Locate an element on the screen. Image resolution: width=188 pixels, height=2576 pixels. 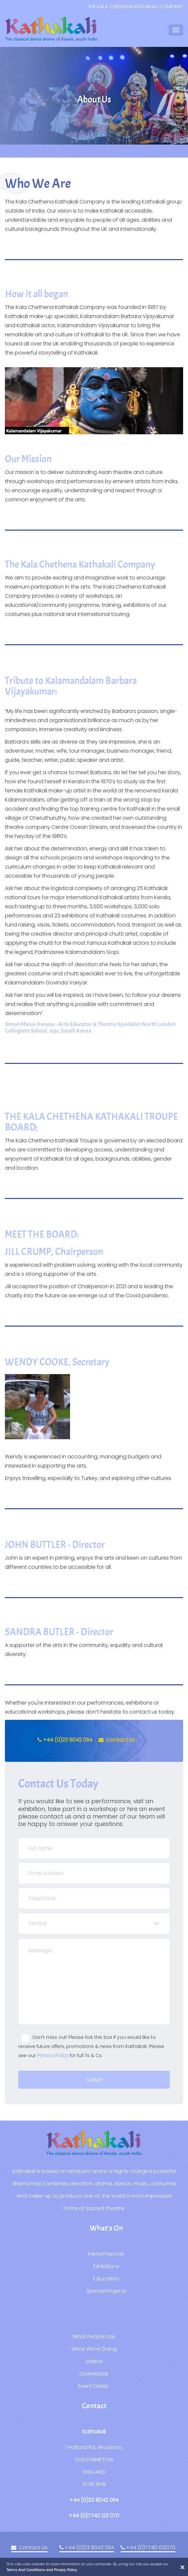
Education is located at coordinates (106, 2278).